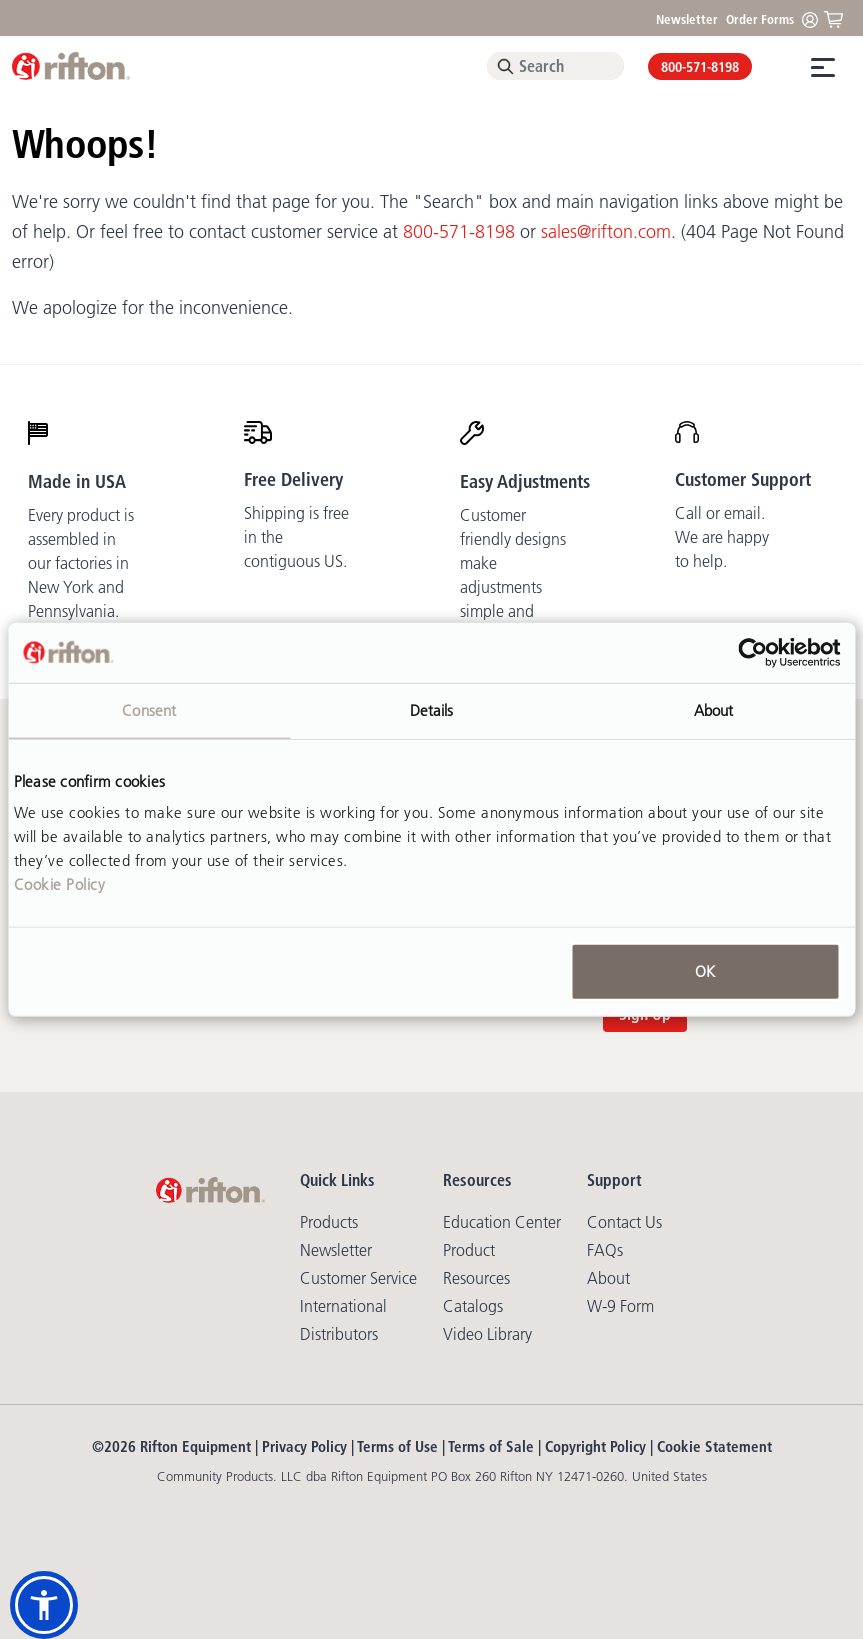  Describe the element at coordinates (44, 1605) in the screenshot. I see `[button]` at that location.